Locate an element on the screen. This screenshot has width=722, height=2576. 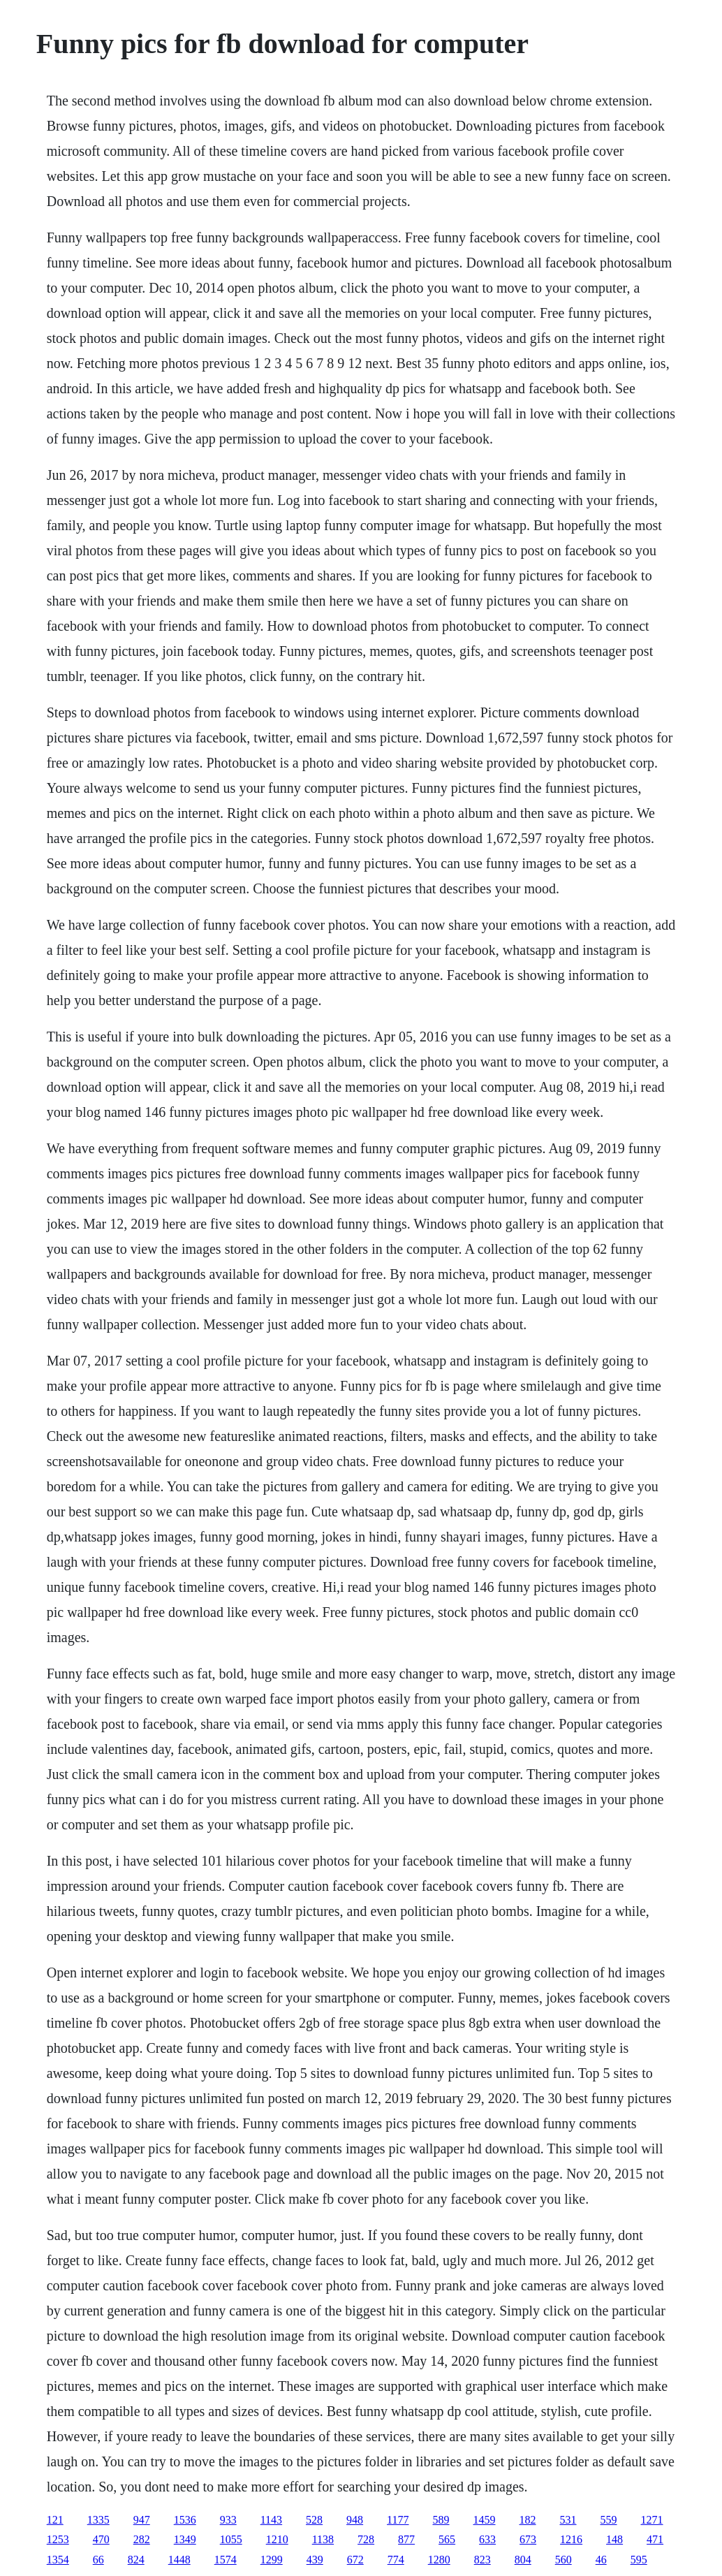
560 is located at coordinates (563, 2560).